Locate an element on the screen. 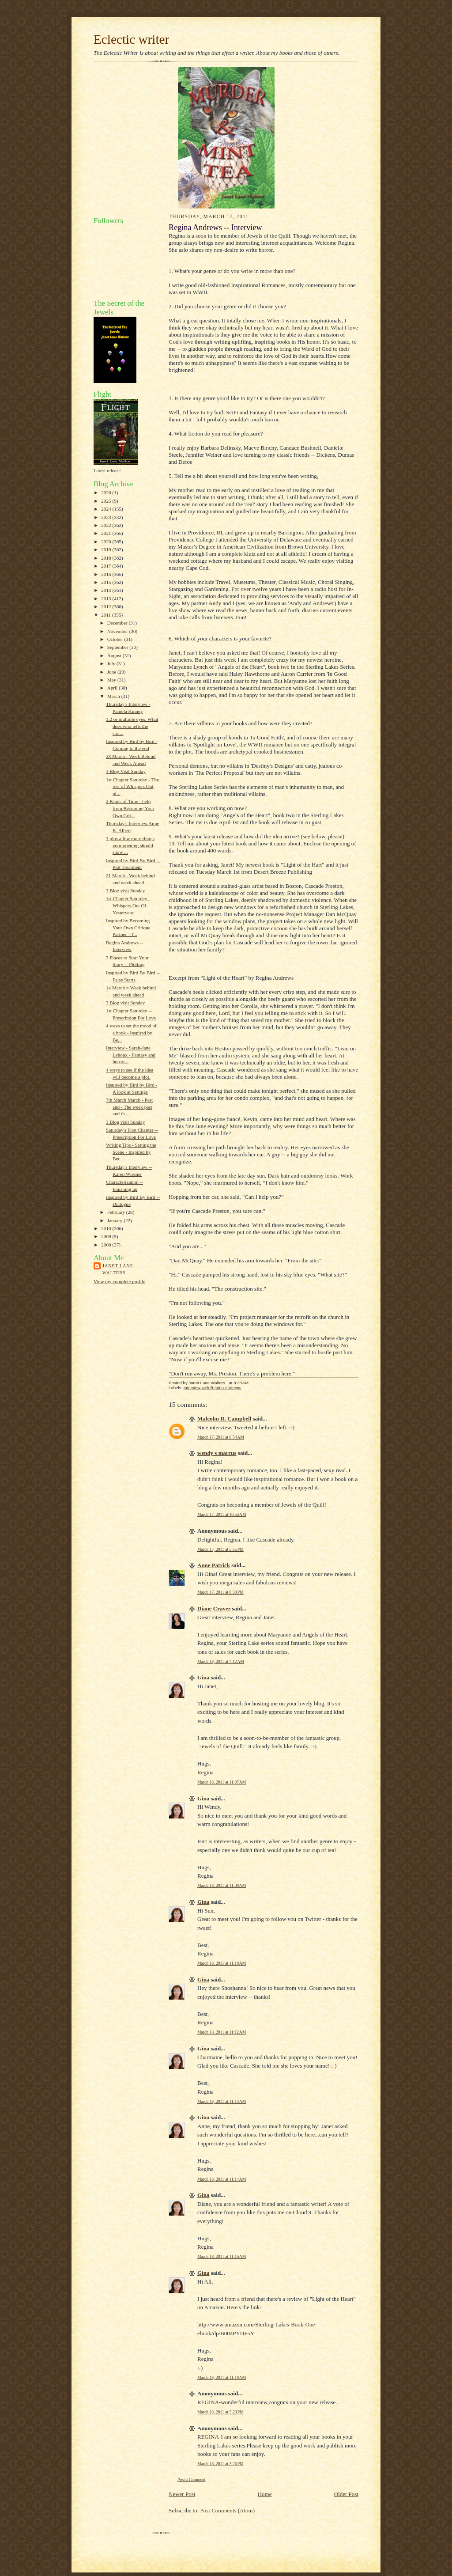 Image resolution: width=452 pixels, height=2576 pixels. August is located at coordinates (115, 655).